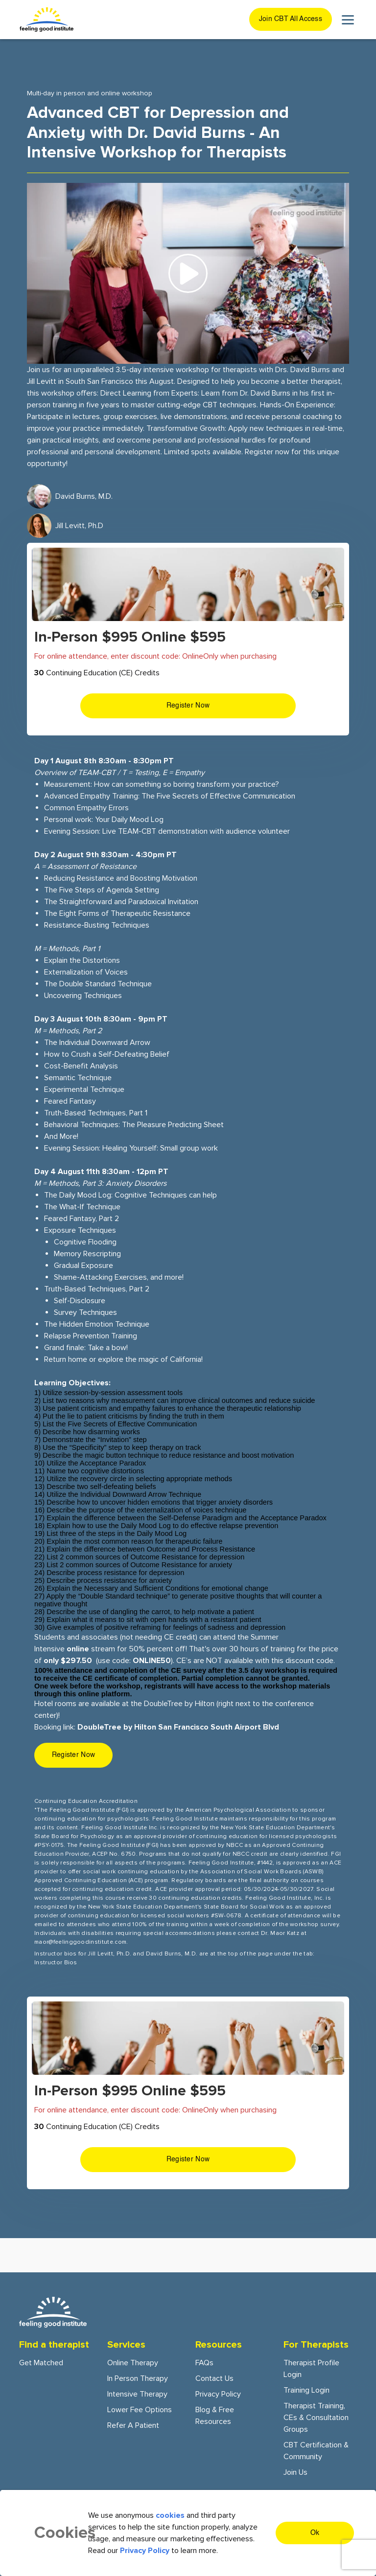 This screenshot has height=2576, width=376. I want to click on Join CBT All Access [join cbt all-access button], so click(290, 19).